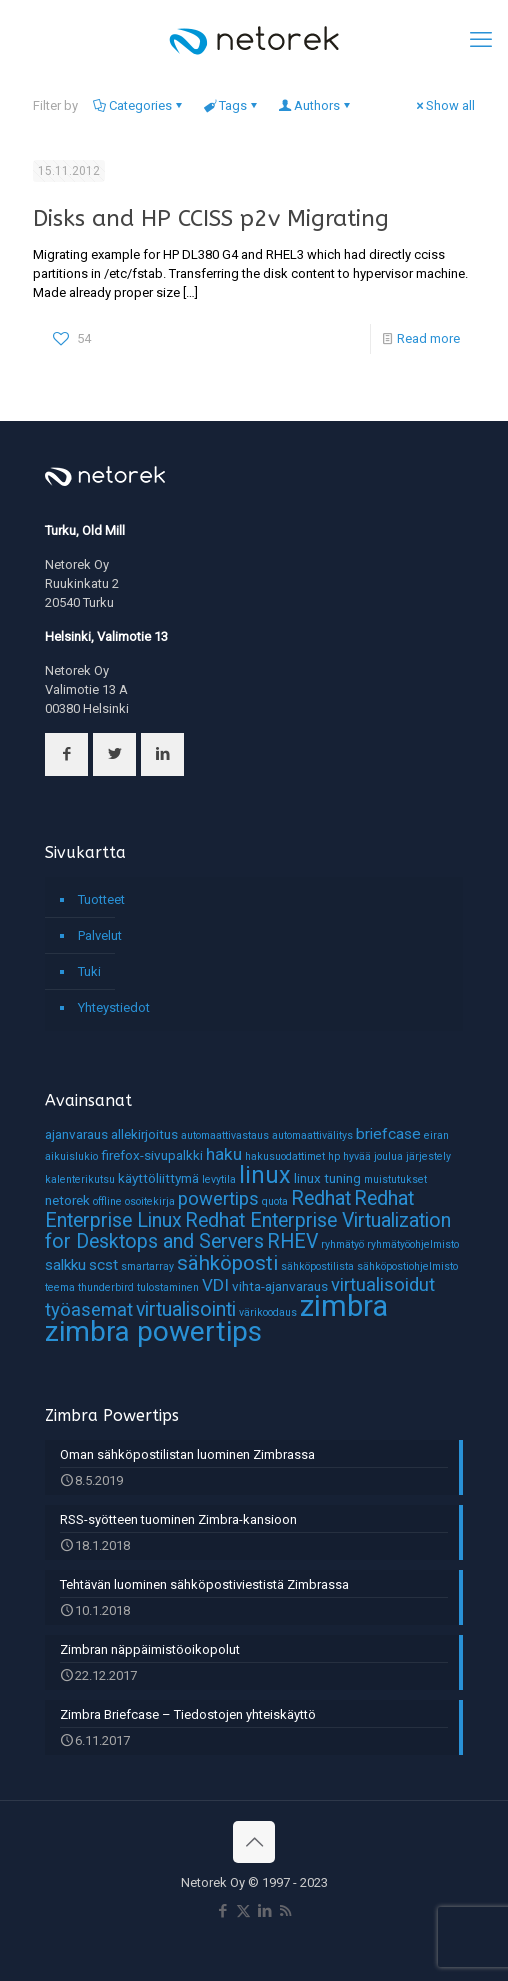 This screenshot has height=1981, width=508. I want to click on allekirjoitus [allekirjoitus (2 kohdetta)], so click(144, 1134).